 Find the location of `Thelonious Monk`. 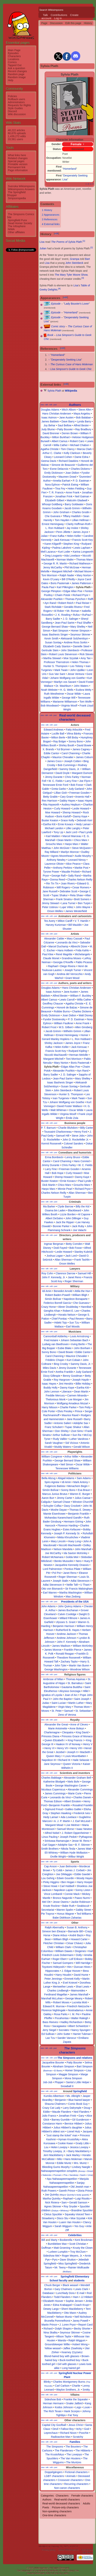

Thelonious Monk is located at coordinates (56, 1399).